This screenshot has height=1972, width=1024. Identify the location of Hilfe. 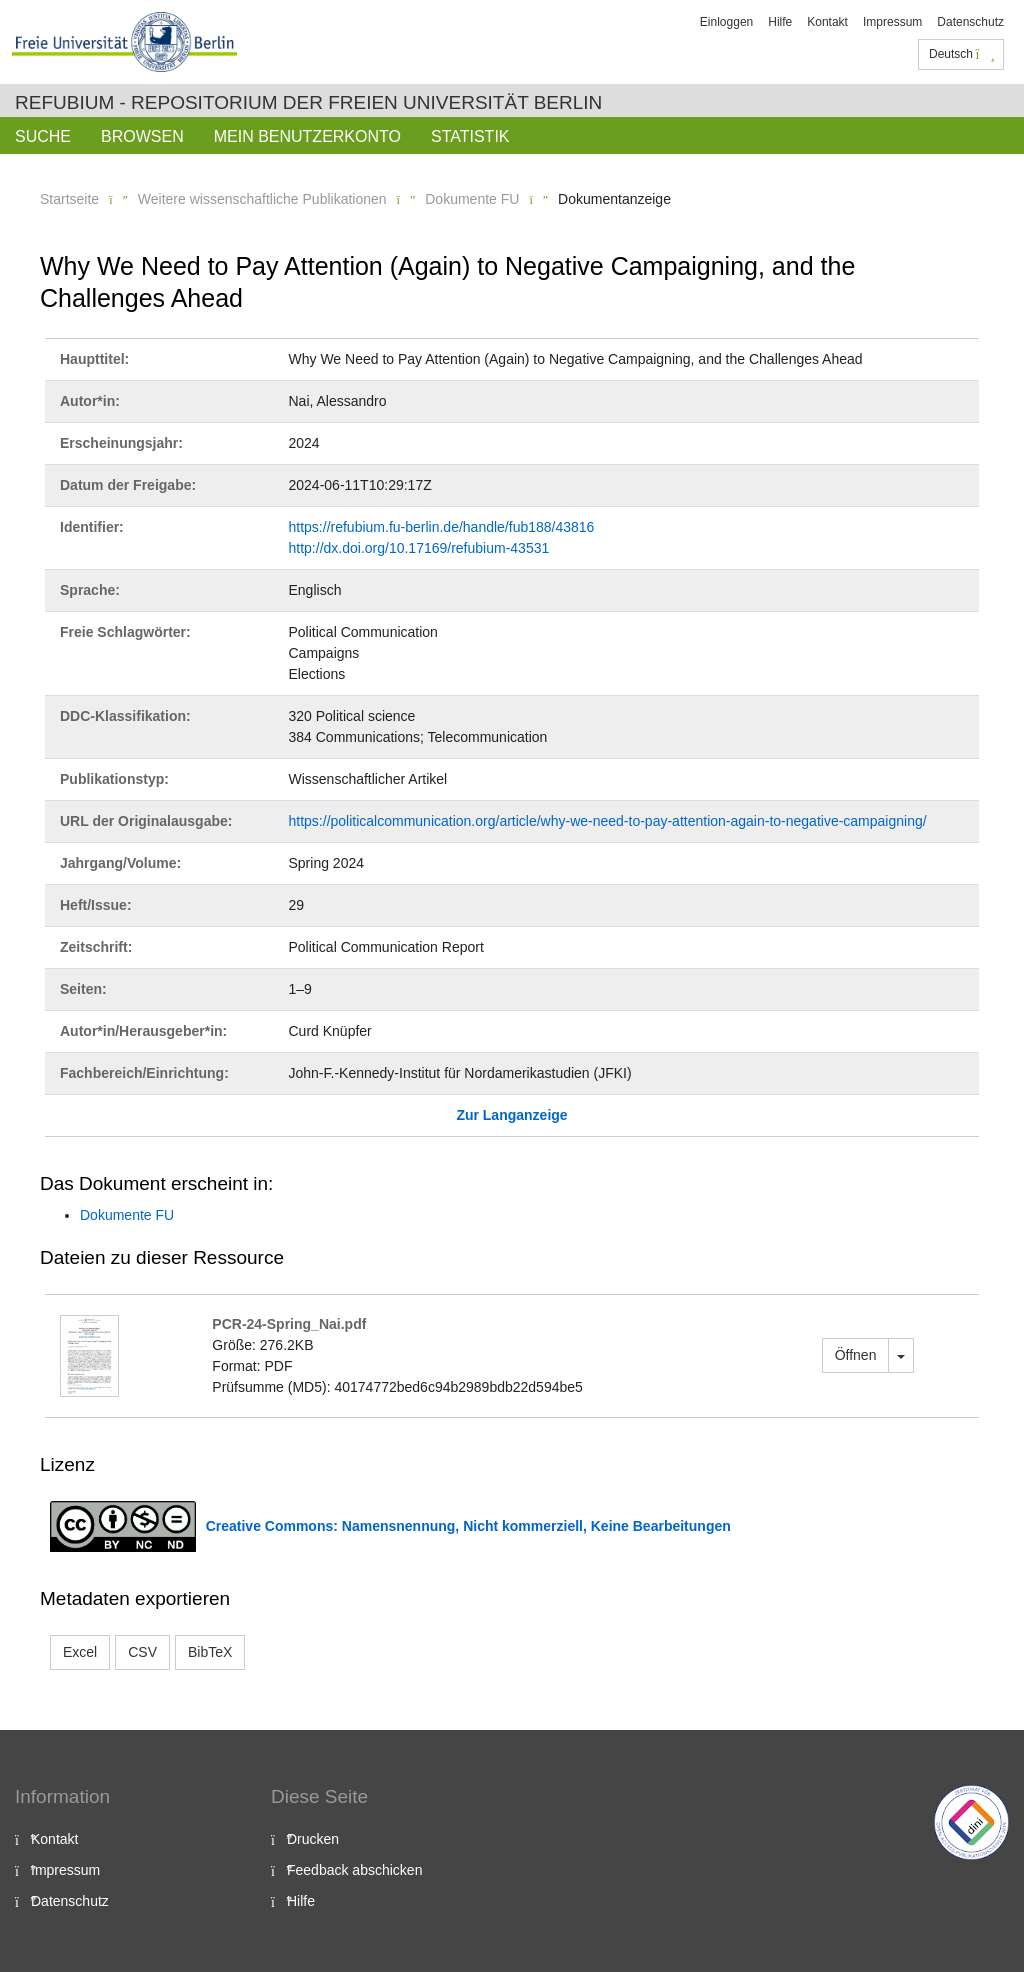
(780, 22).